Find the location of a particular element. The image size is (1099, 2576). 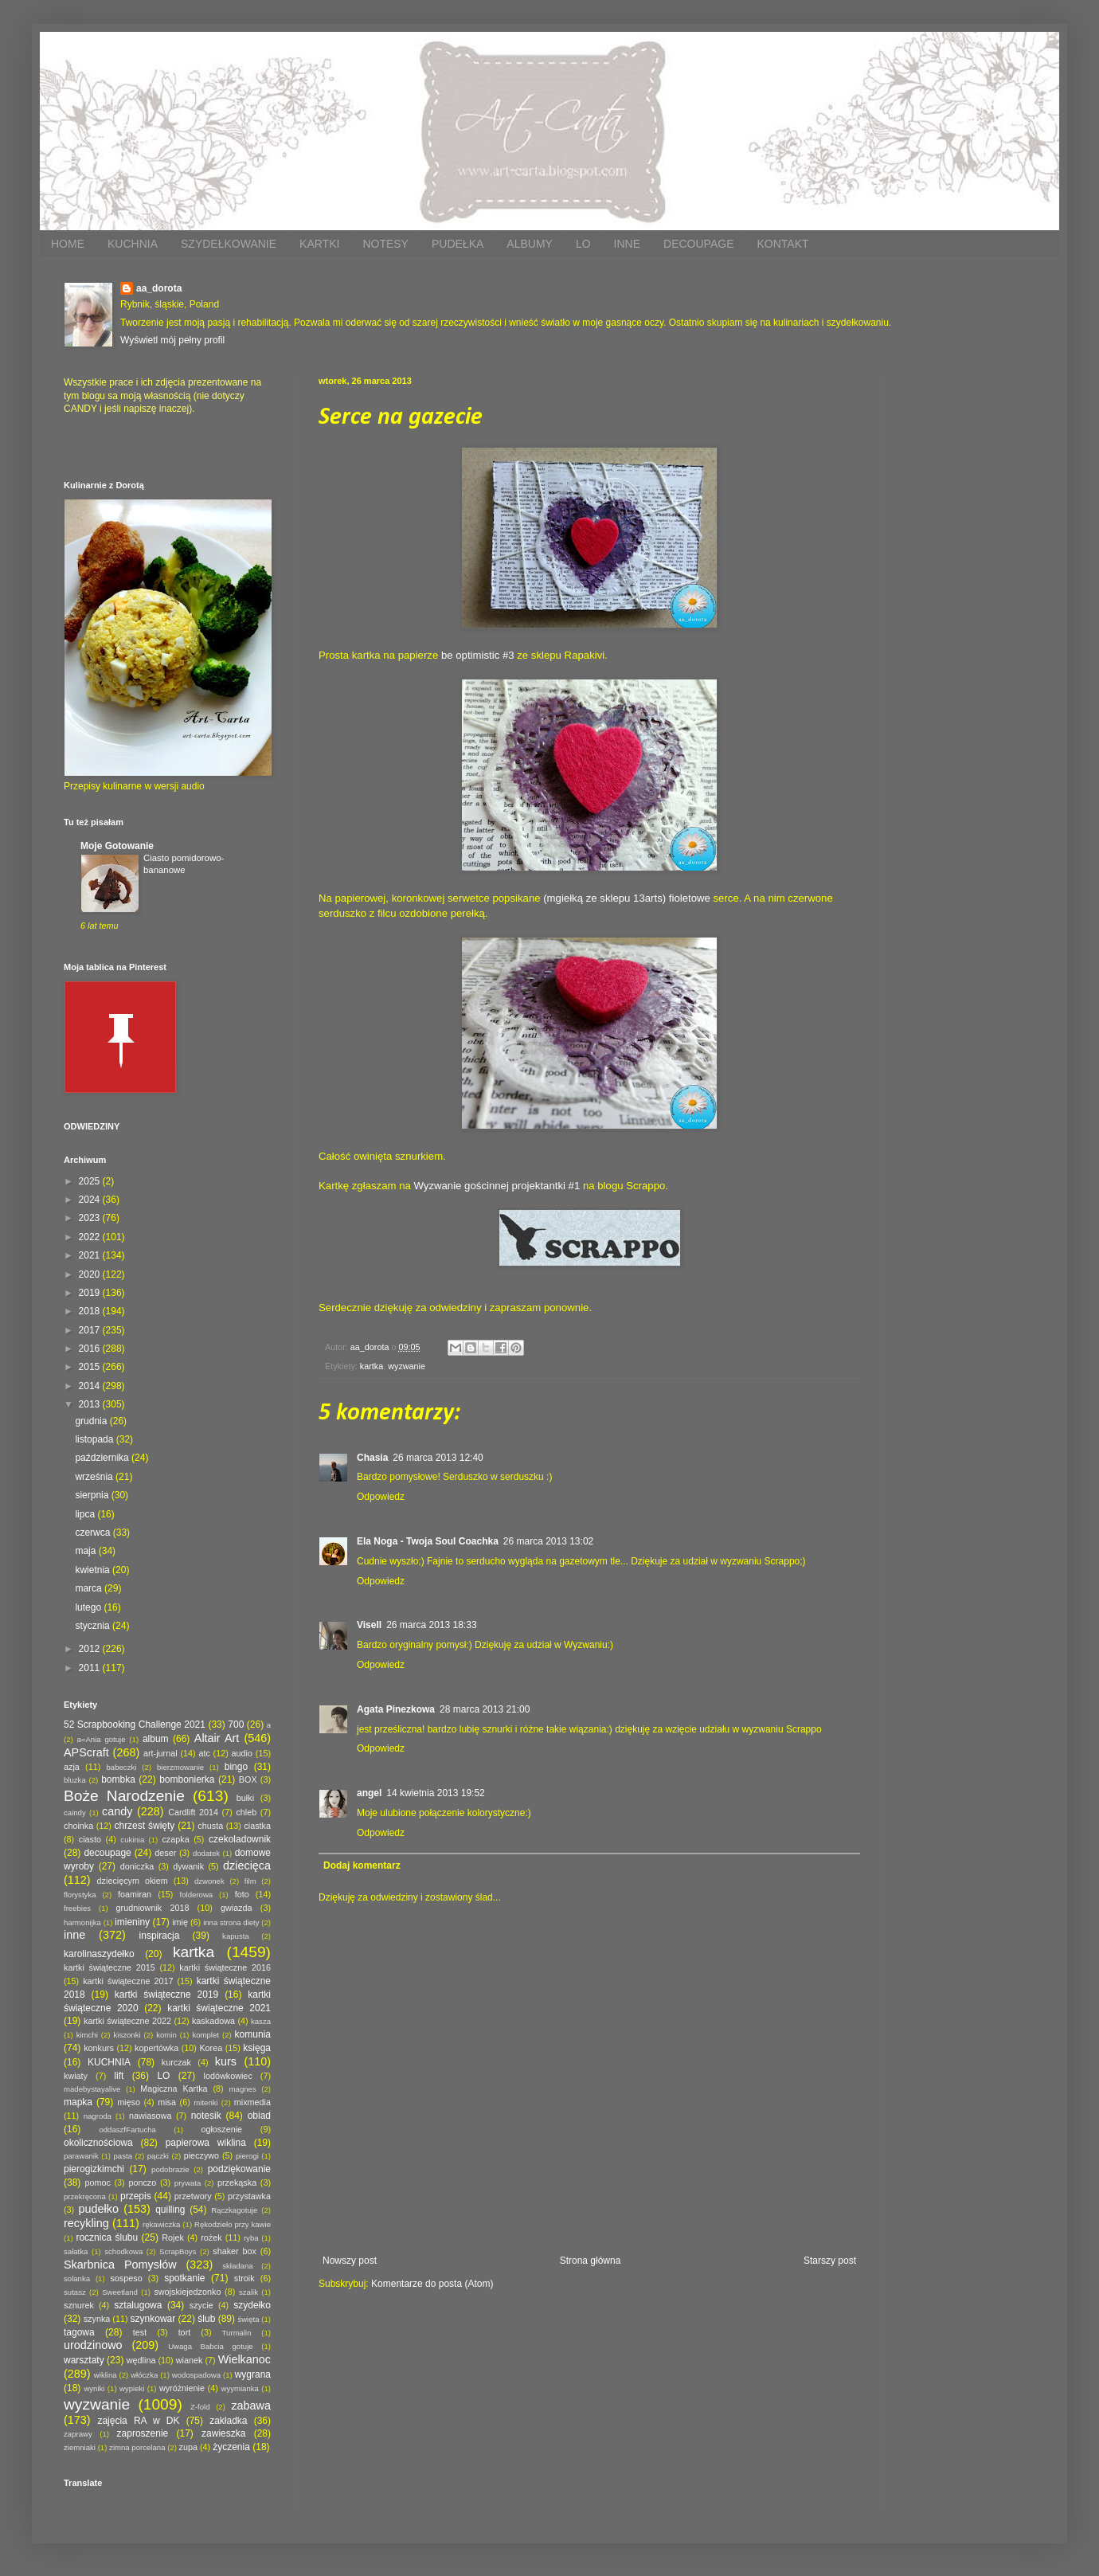

bombka is located at coordinates (118, 1779).